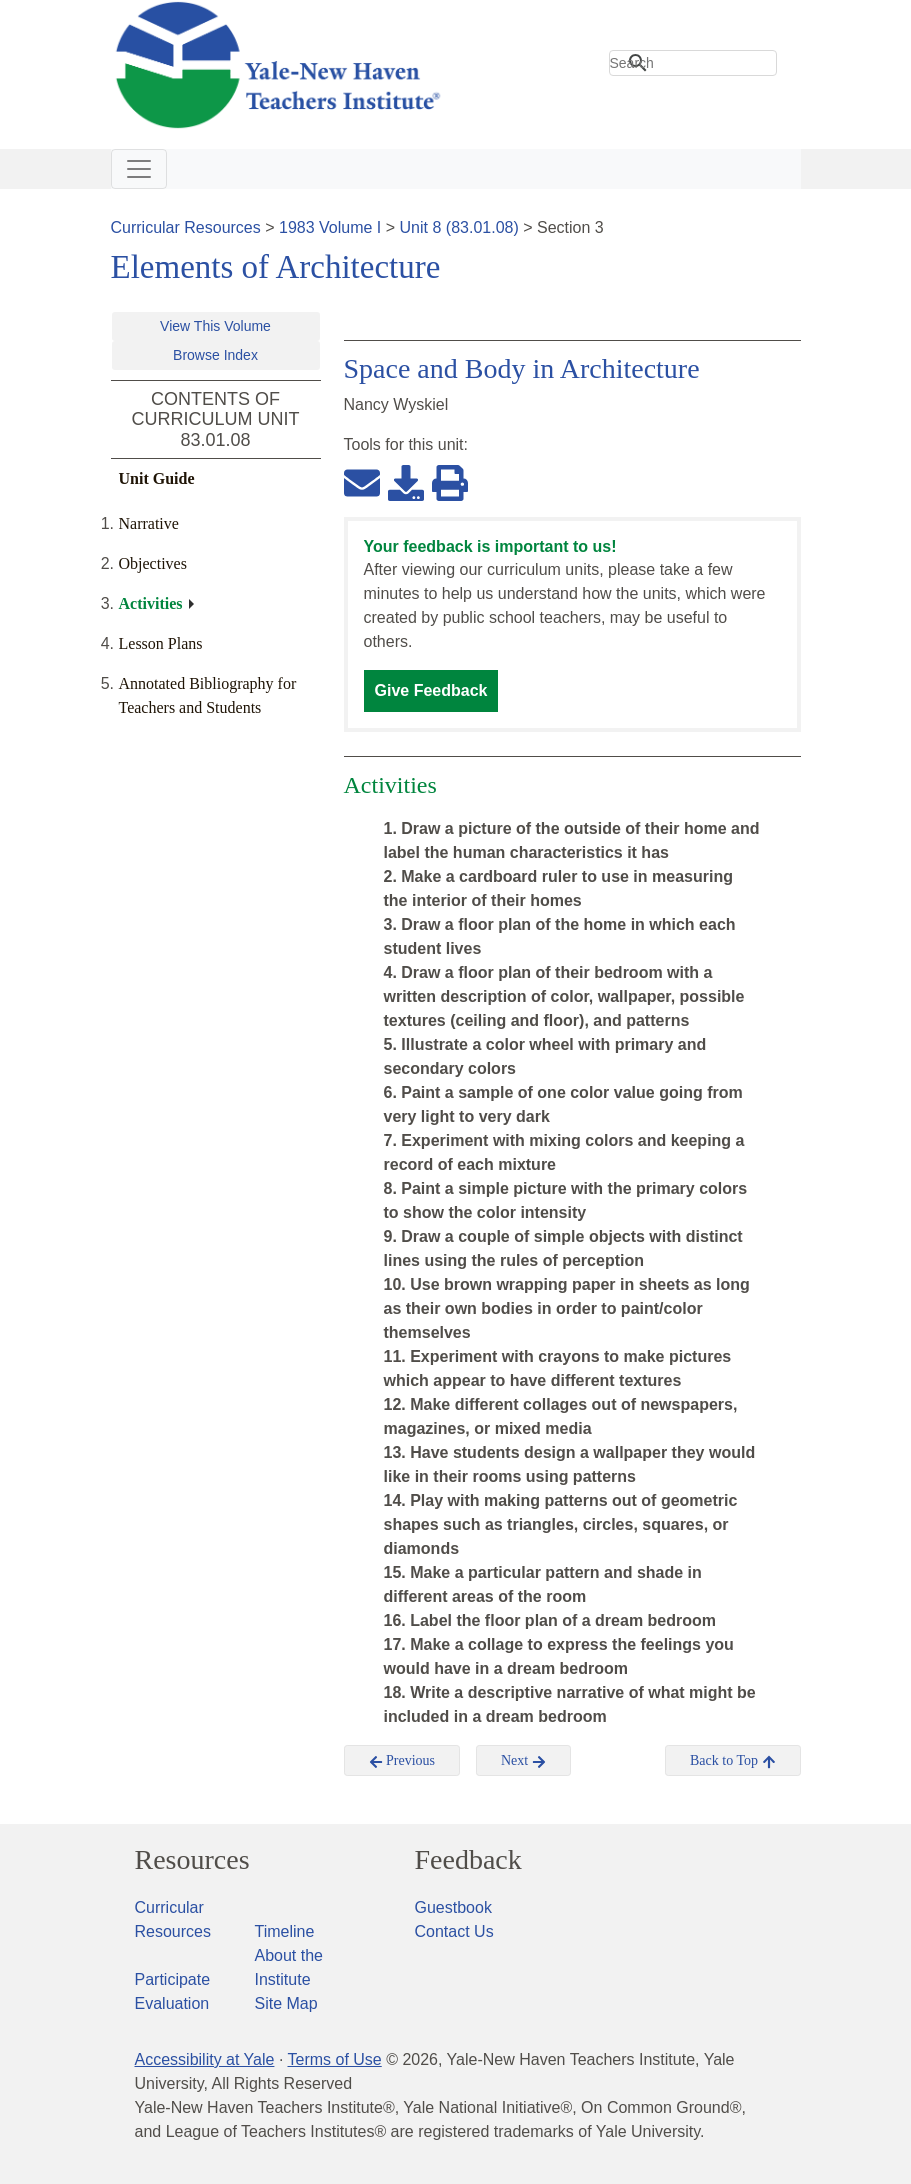 This screenshot has height=2184, width=911. What do you see at coordinates (151, 603) in the screenshot?
I see `Activities` at bounding box center [151, 603].